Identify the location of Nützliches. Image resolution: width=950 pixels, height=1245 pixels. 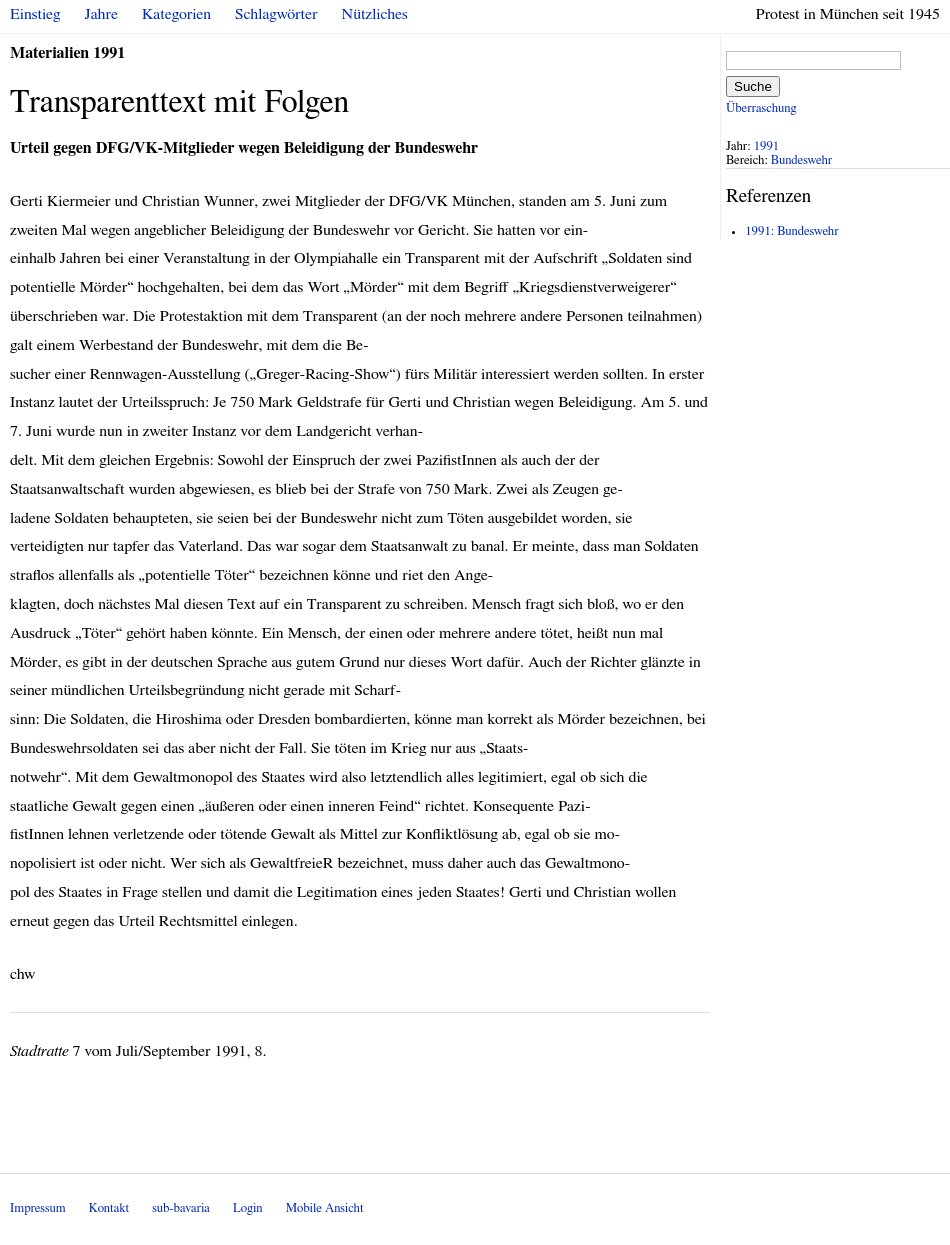
(375, 14).